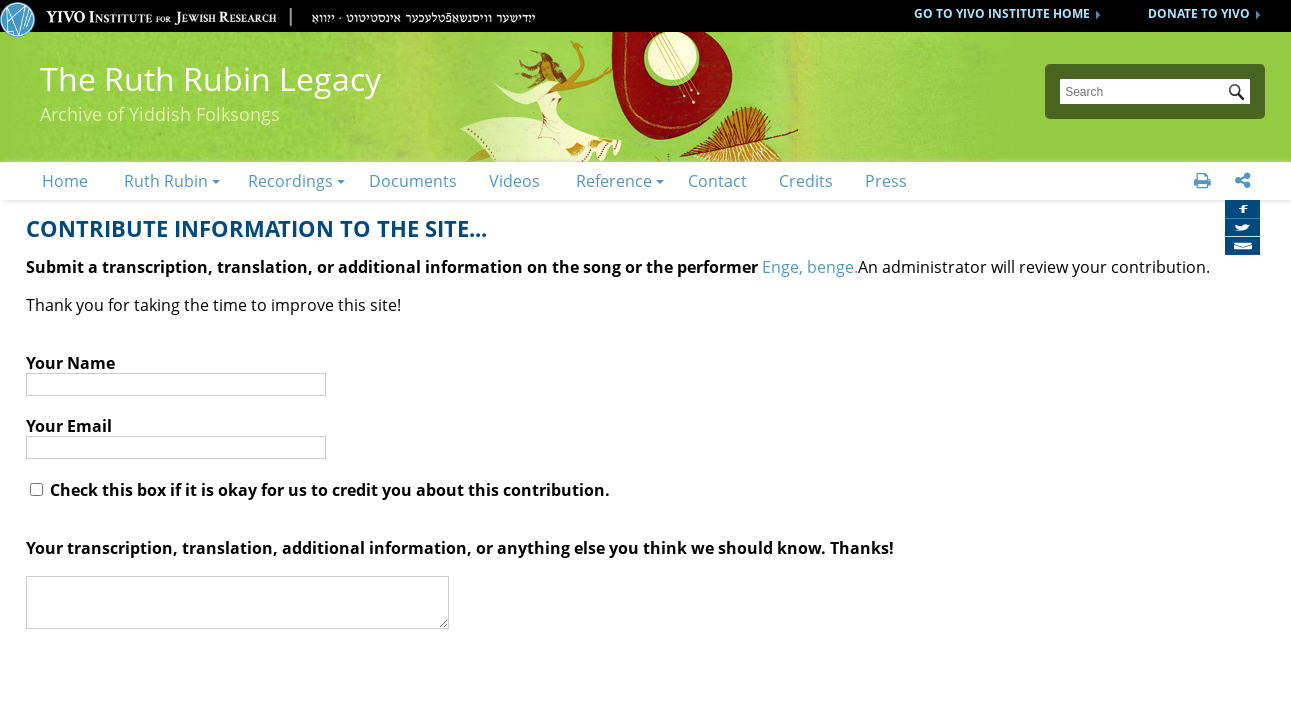 This screenshot has width=1291, height=720. I want to click on Your Name, so click(70, 363).